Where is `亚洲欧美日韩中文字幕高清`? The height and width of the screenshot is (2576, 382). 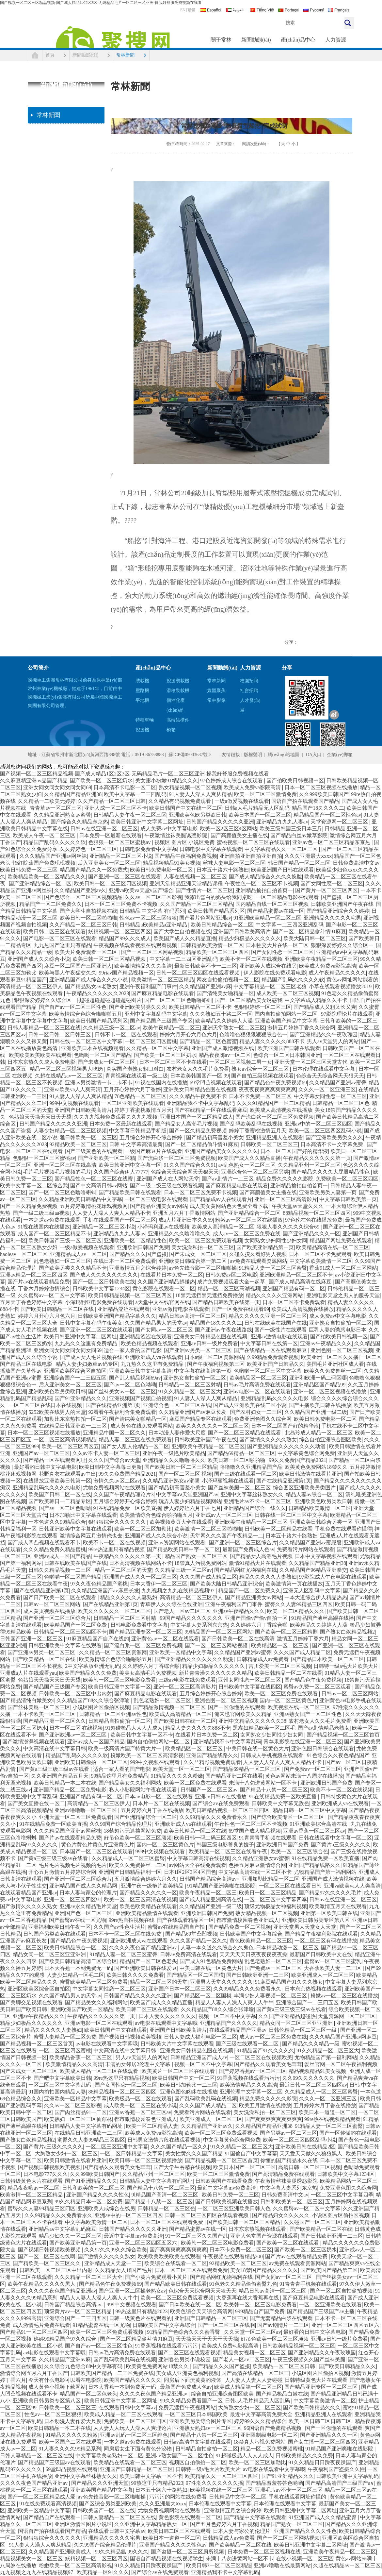 亚洲欧美日韩中文字幕高清 is located at coordinates (140, 1371).